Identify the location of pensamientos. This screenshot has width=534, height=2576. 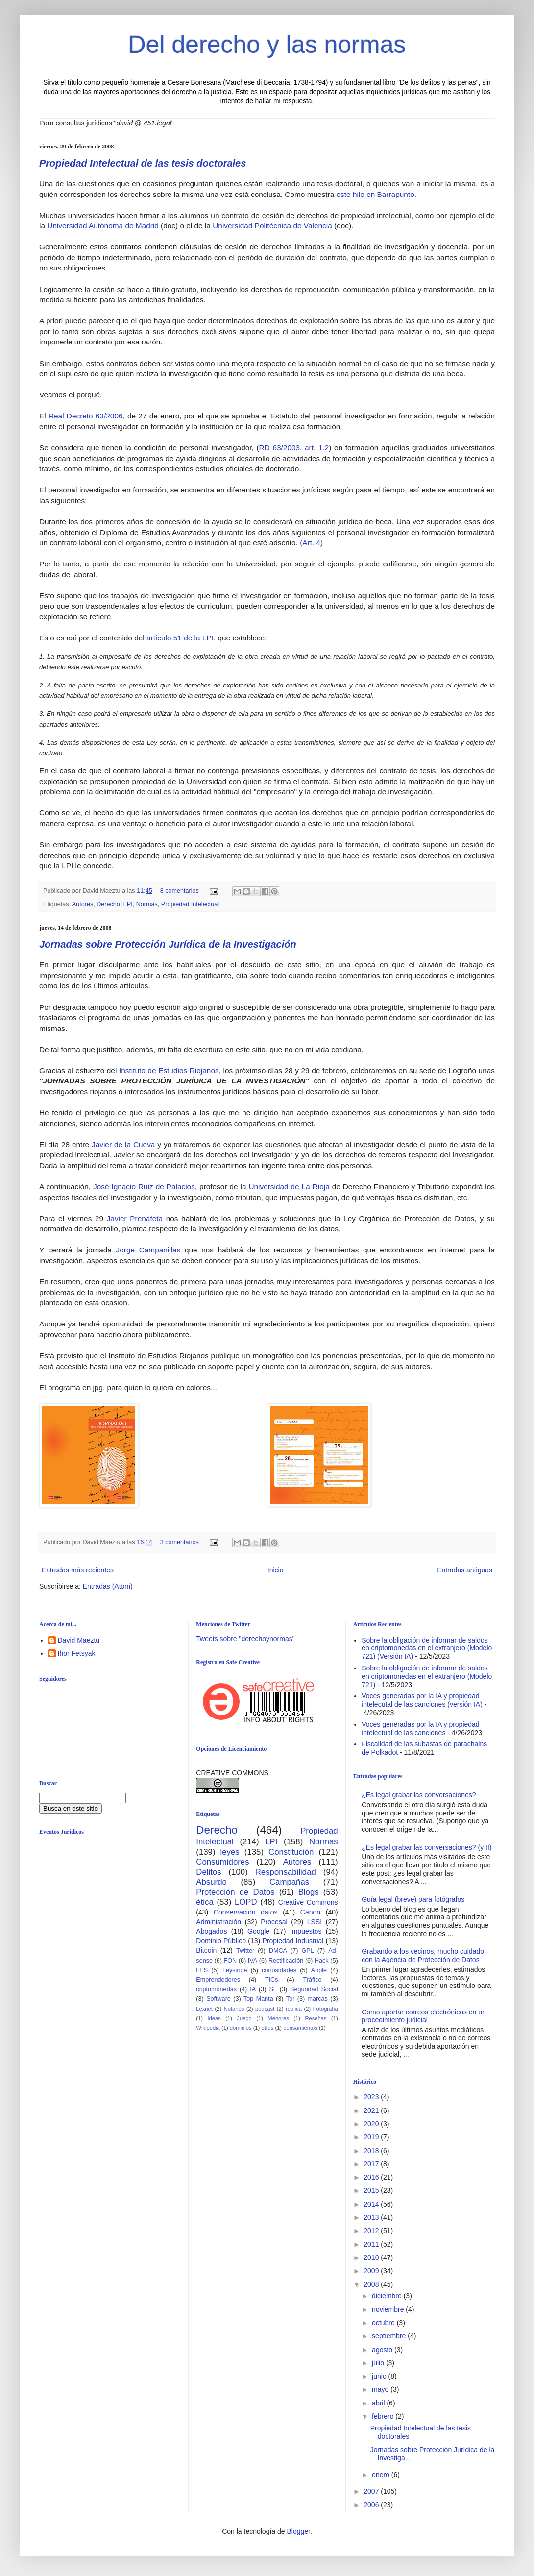
(300, 2028).